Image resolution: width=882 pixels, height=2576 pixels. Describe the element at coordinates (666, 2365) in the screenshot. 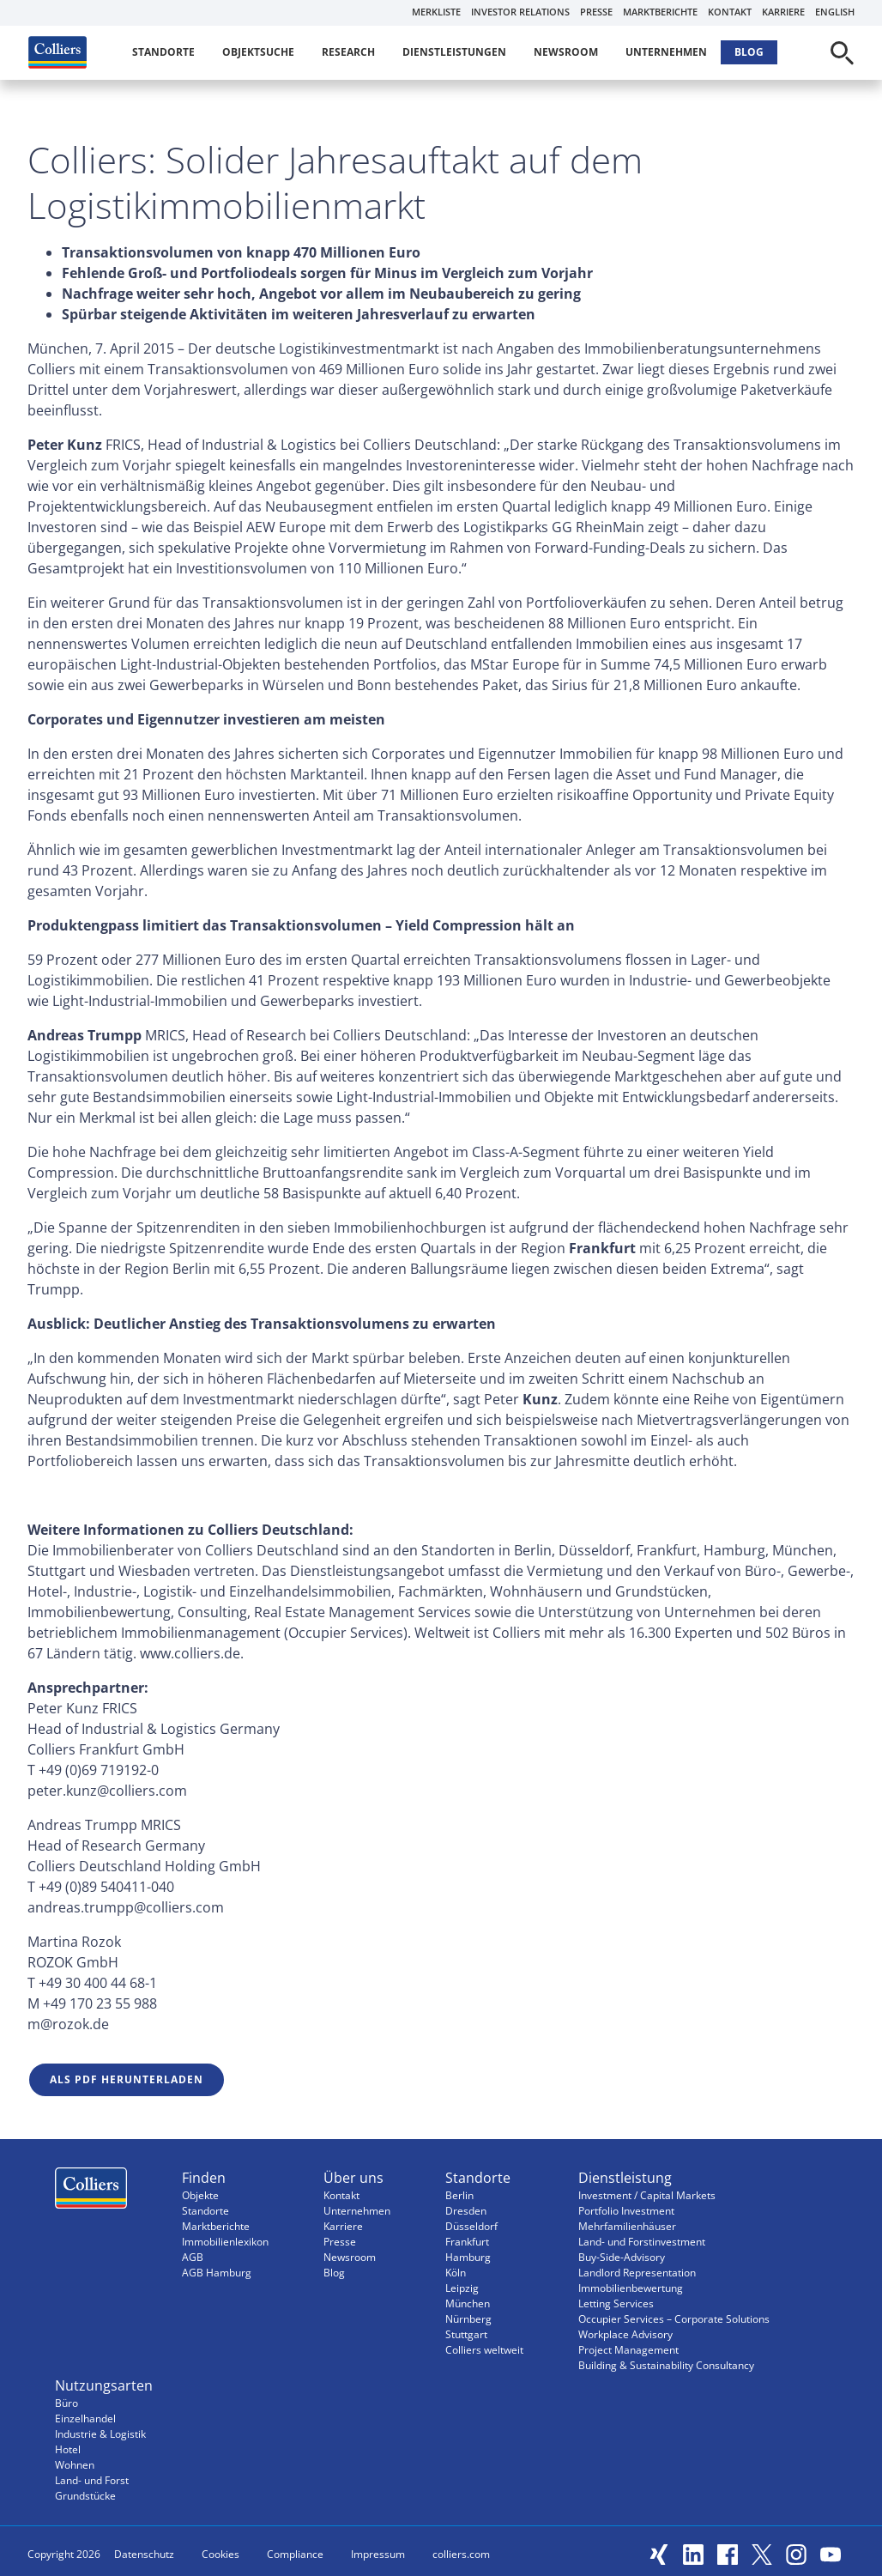

I see `Building & Sustainability Consultancy` at that location.